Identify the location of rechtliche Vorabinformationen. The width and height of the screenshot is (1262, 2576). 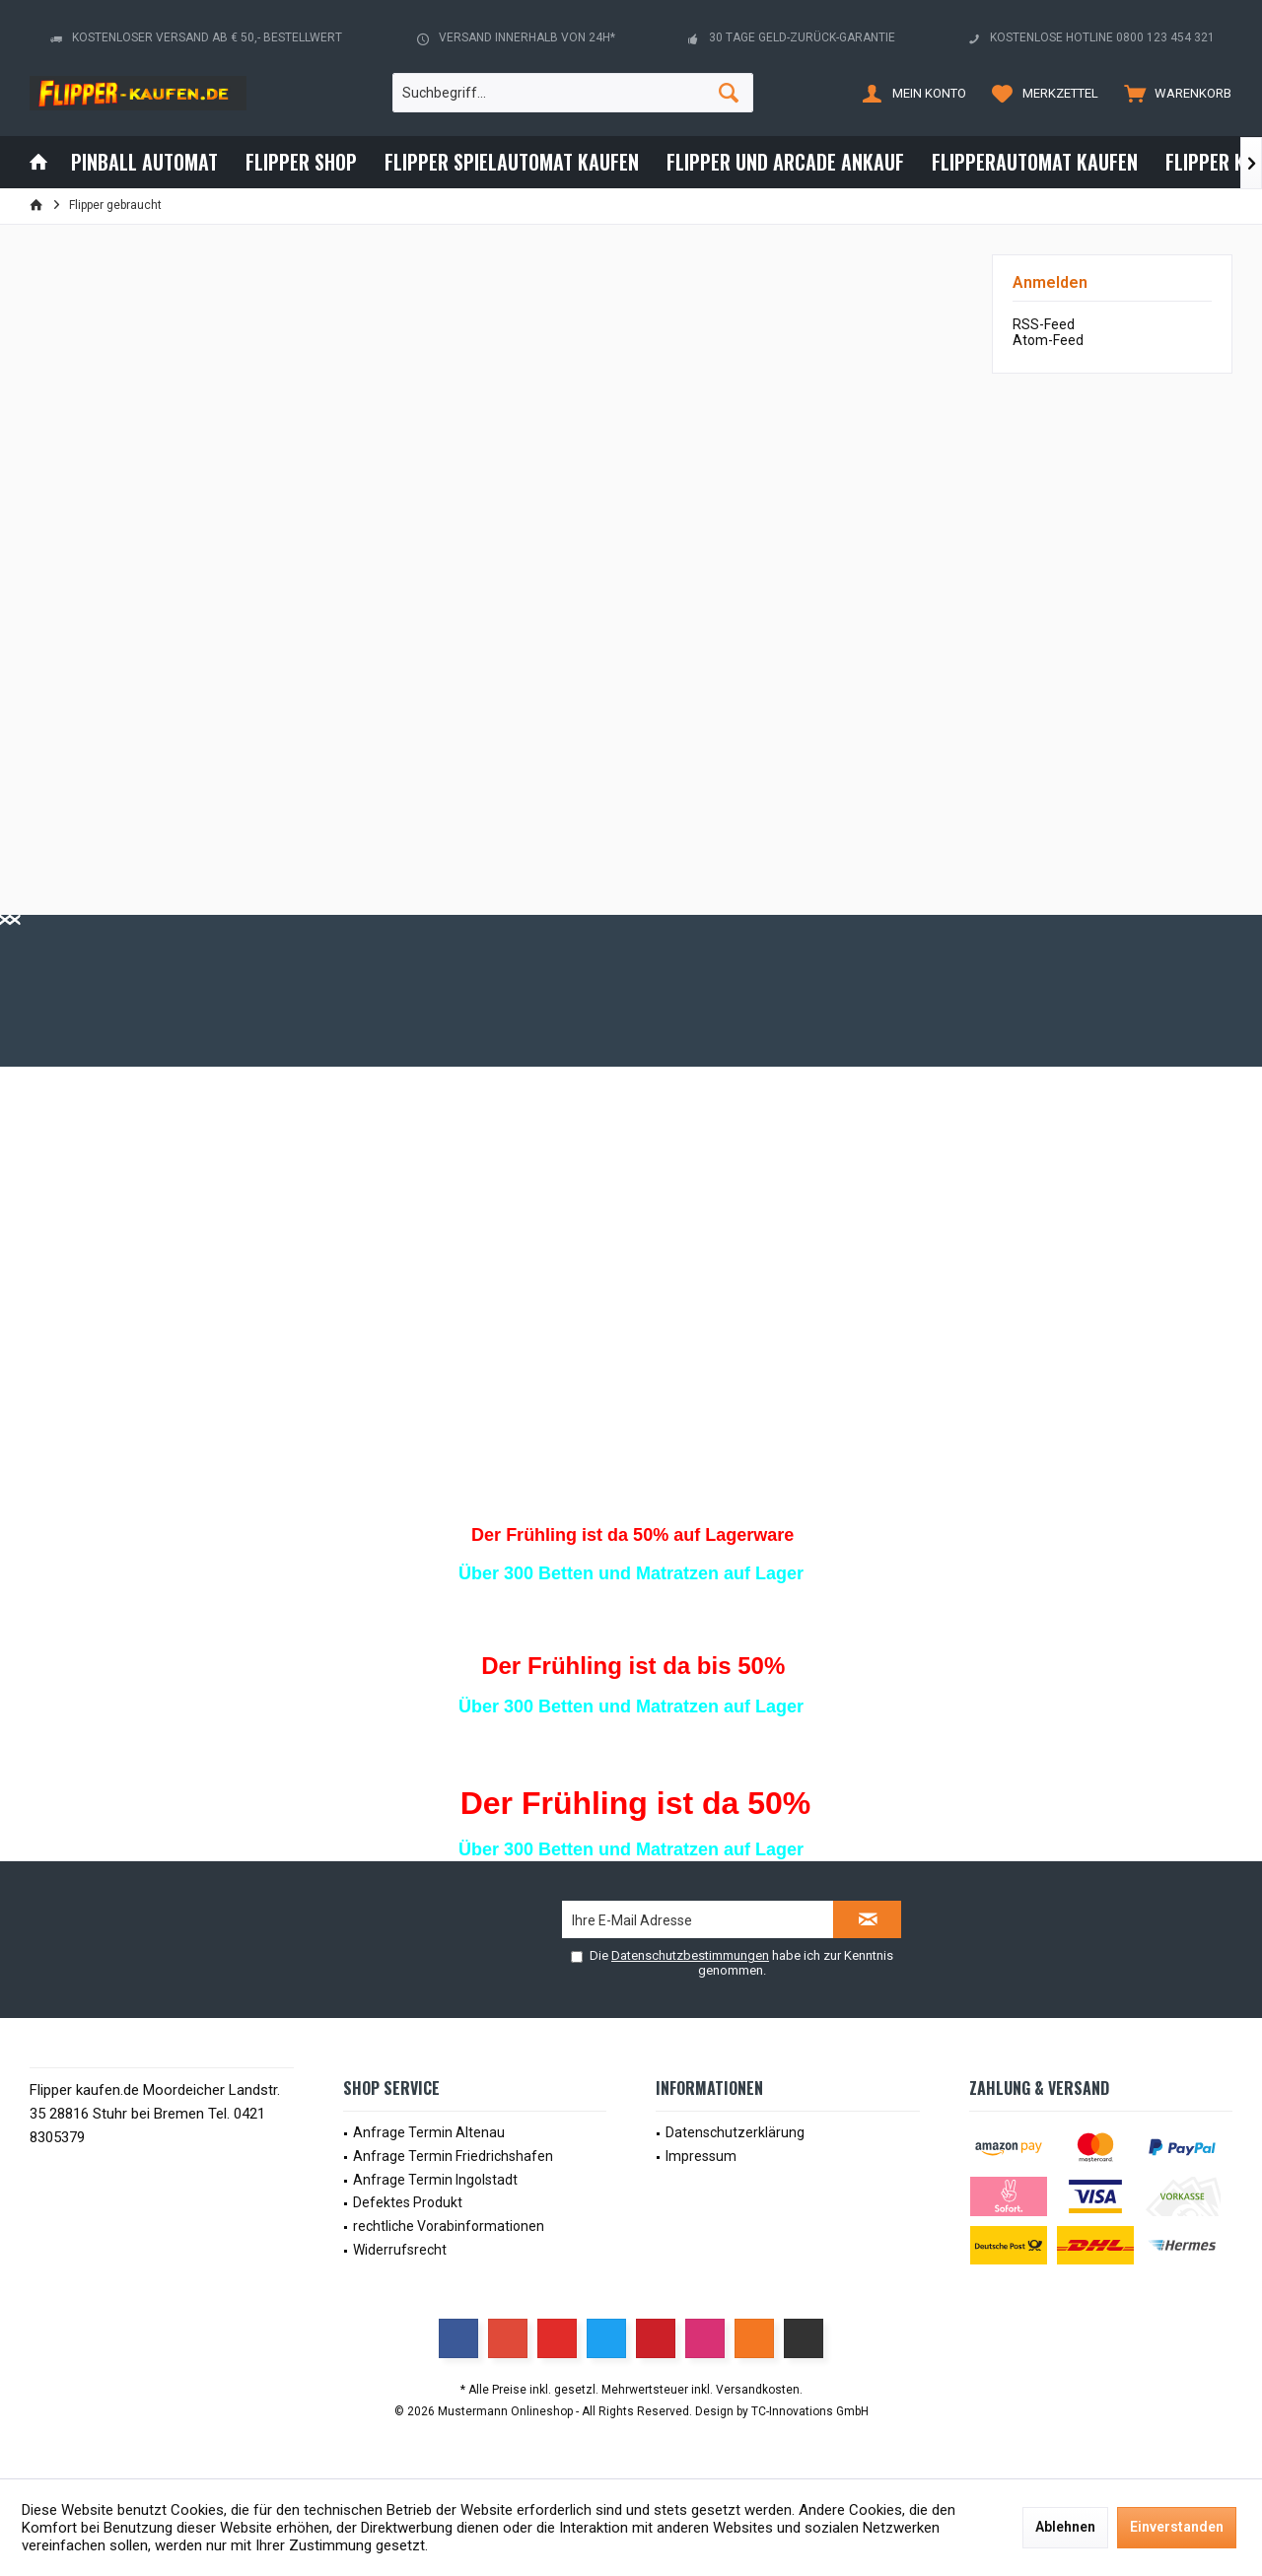
(448, 2226).